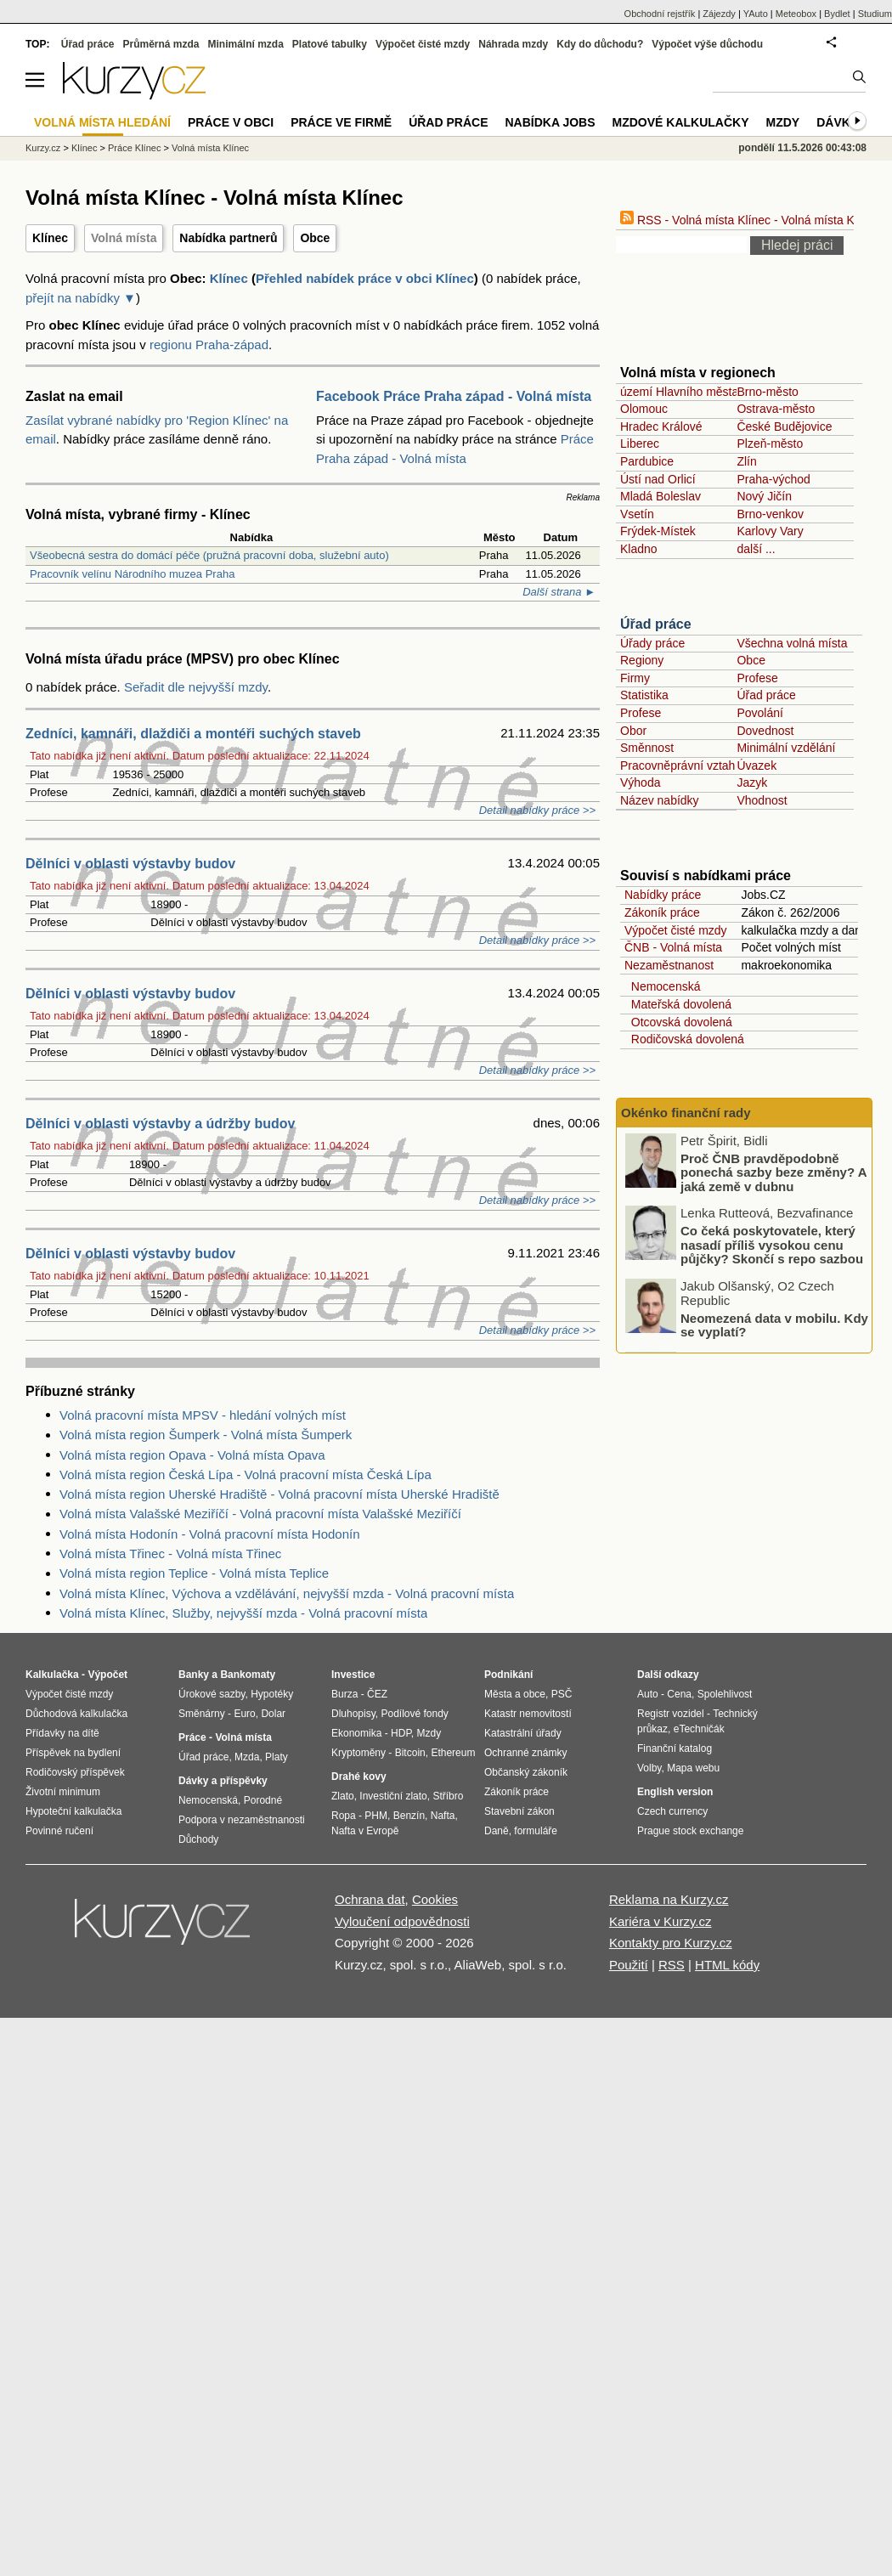  Describe the element at coordinates (246, 44) in the screenshot. I see `Minimální mzda` at that location.